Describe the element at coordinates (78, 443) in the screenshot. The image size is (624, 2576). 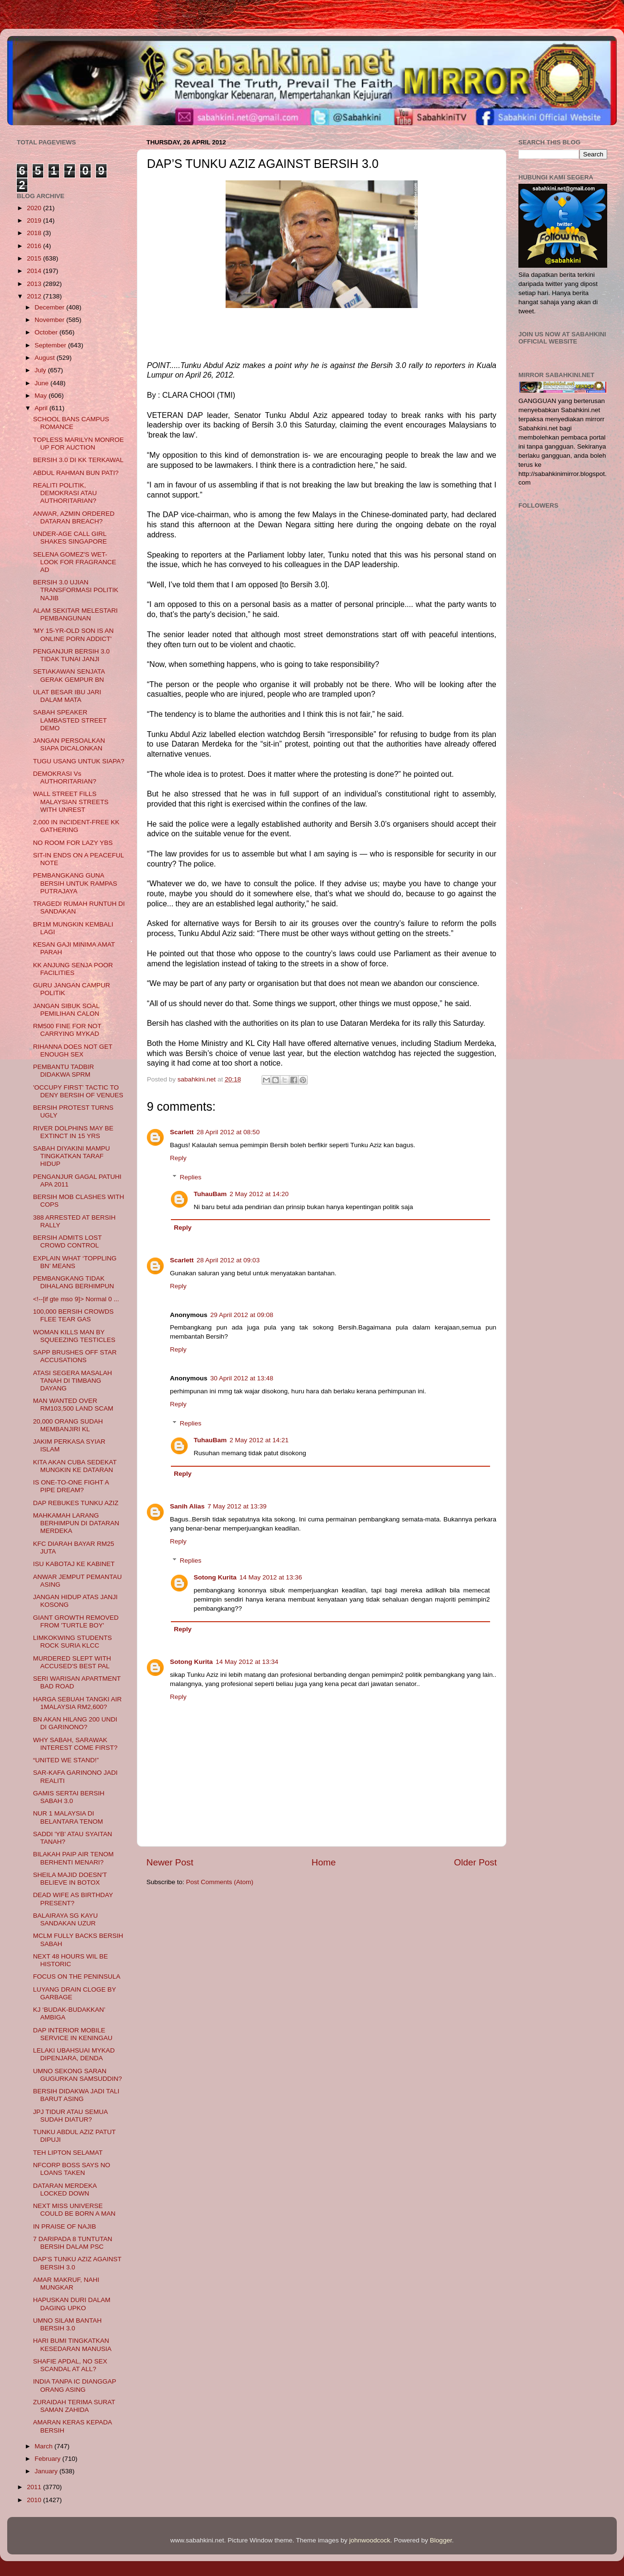
I see `TOPLESS MARILYN MONROE UP FOR AUCTION` at that location.